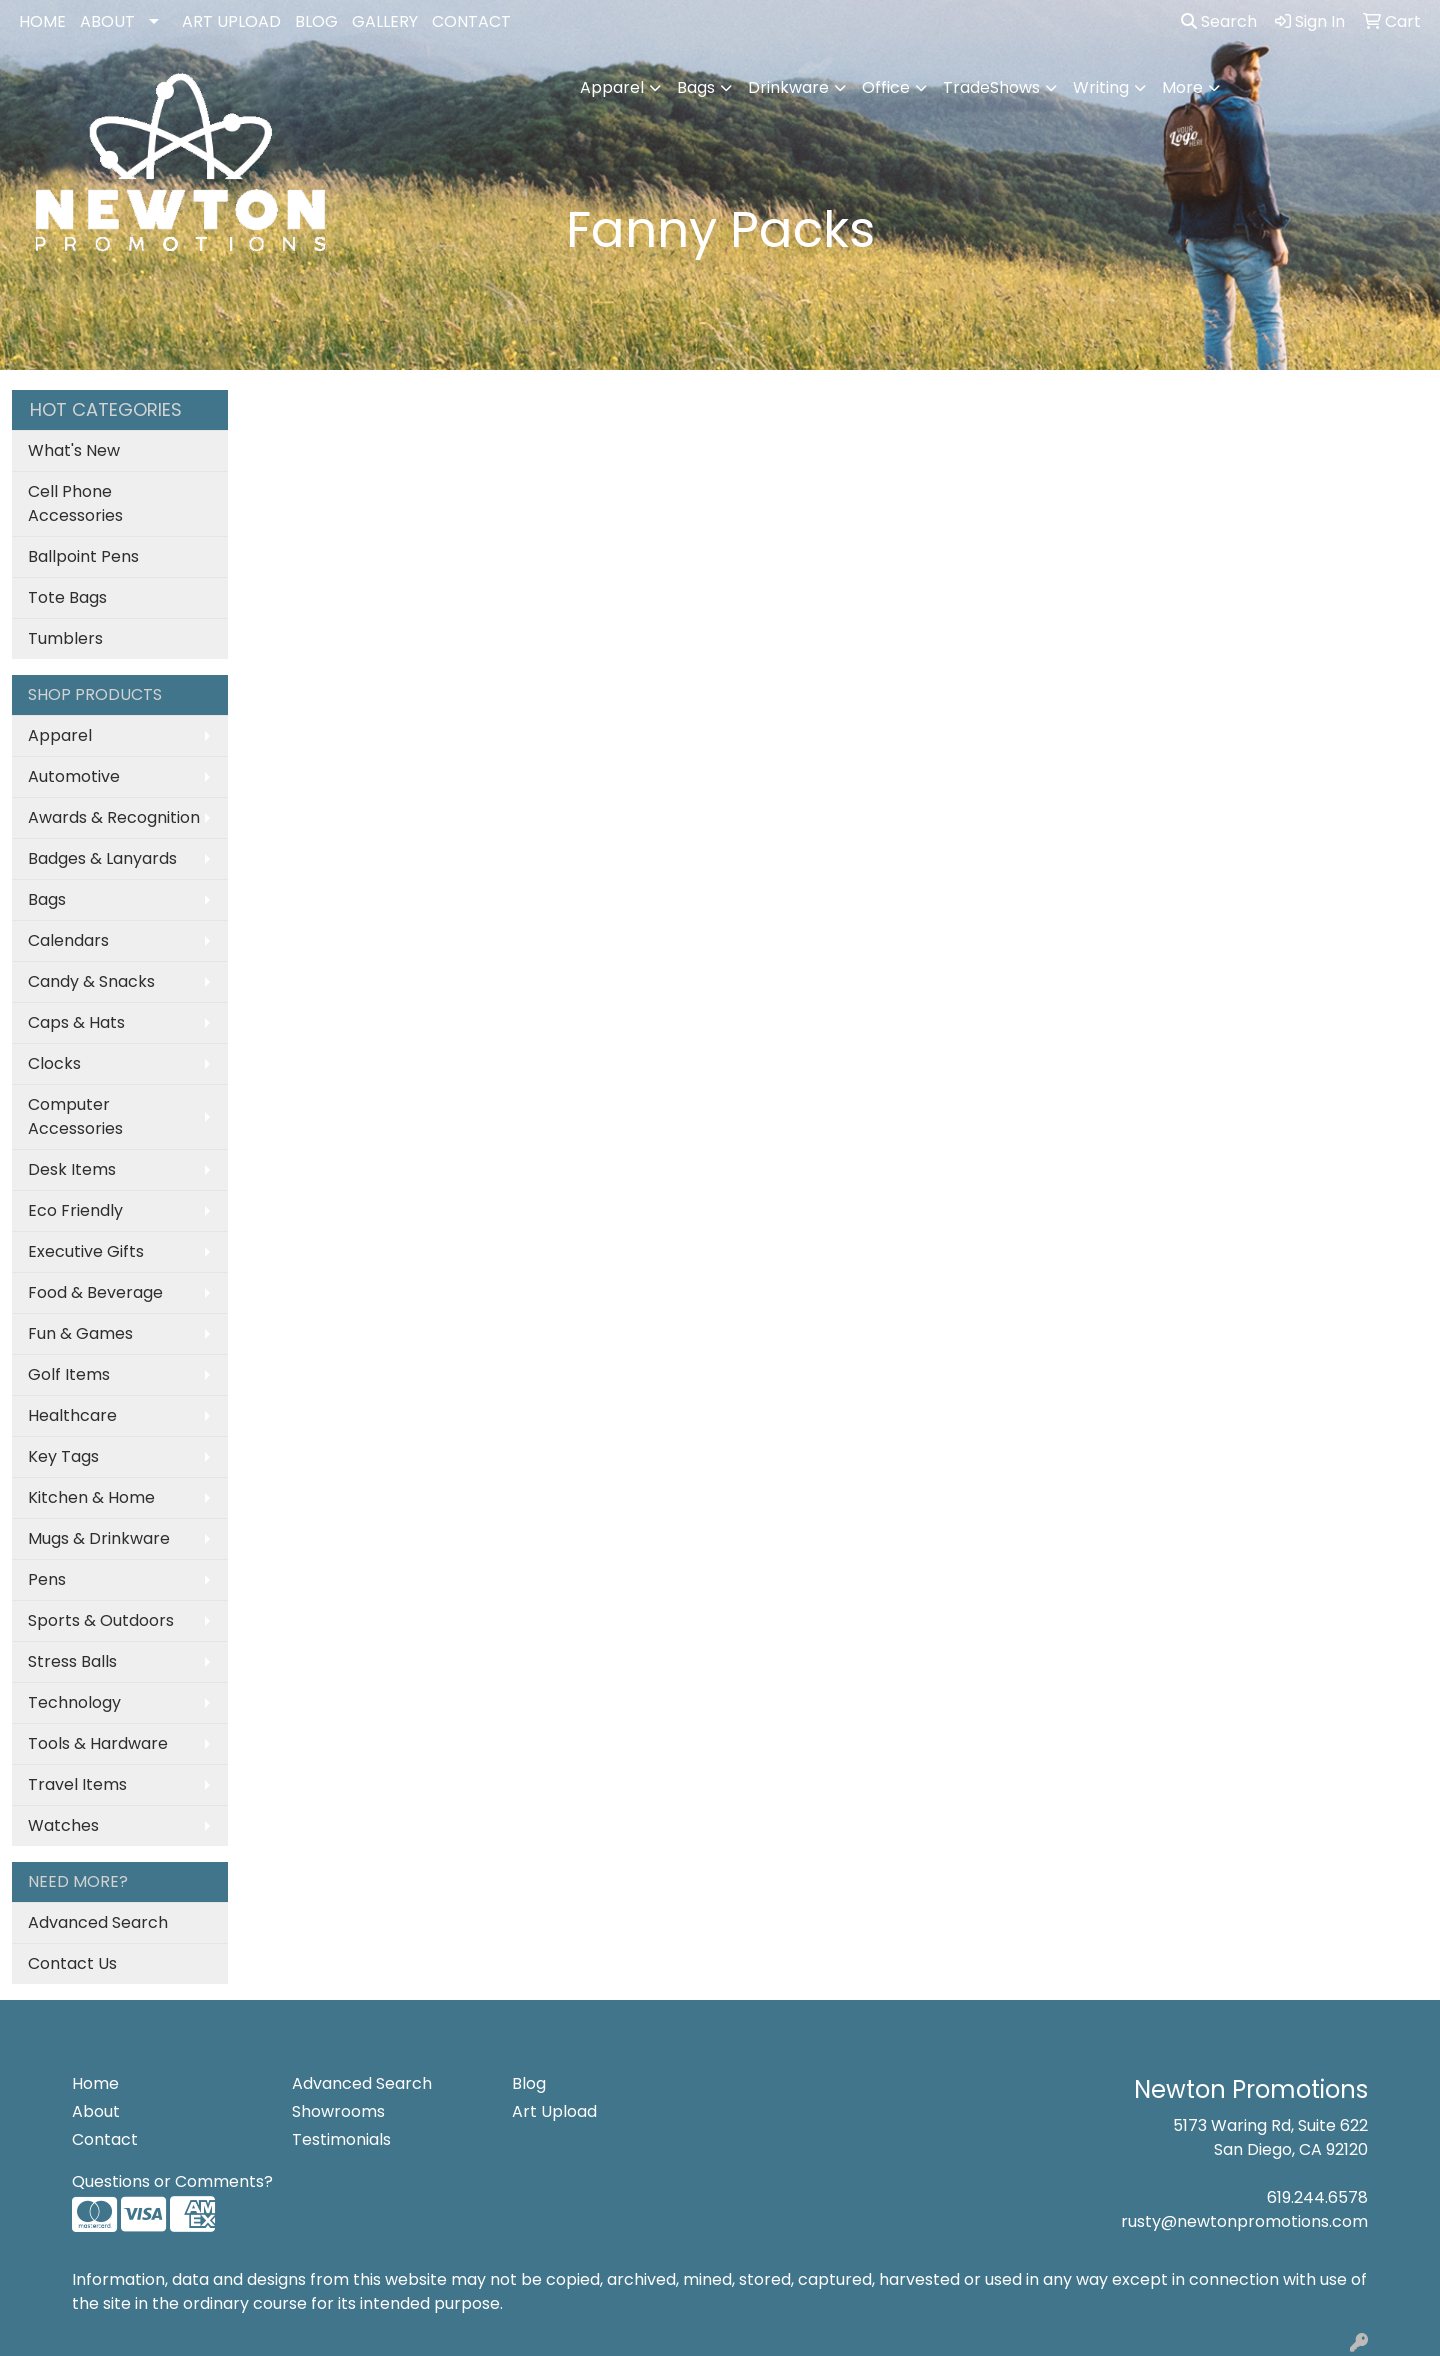  I want to click on Automotive, so click(74, 776).